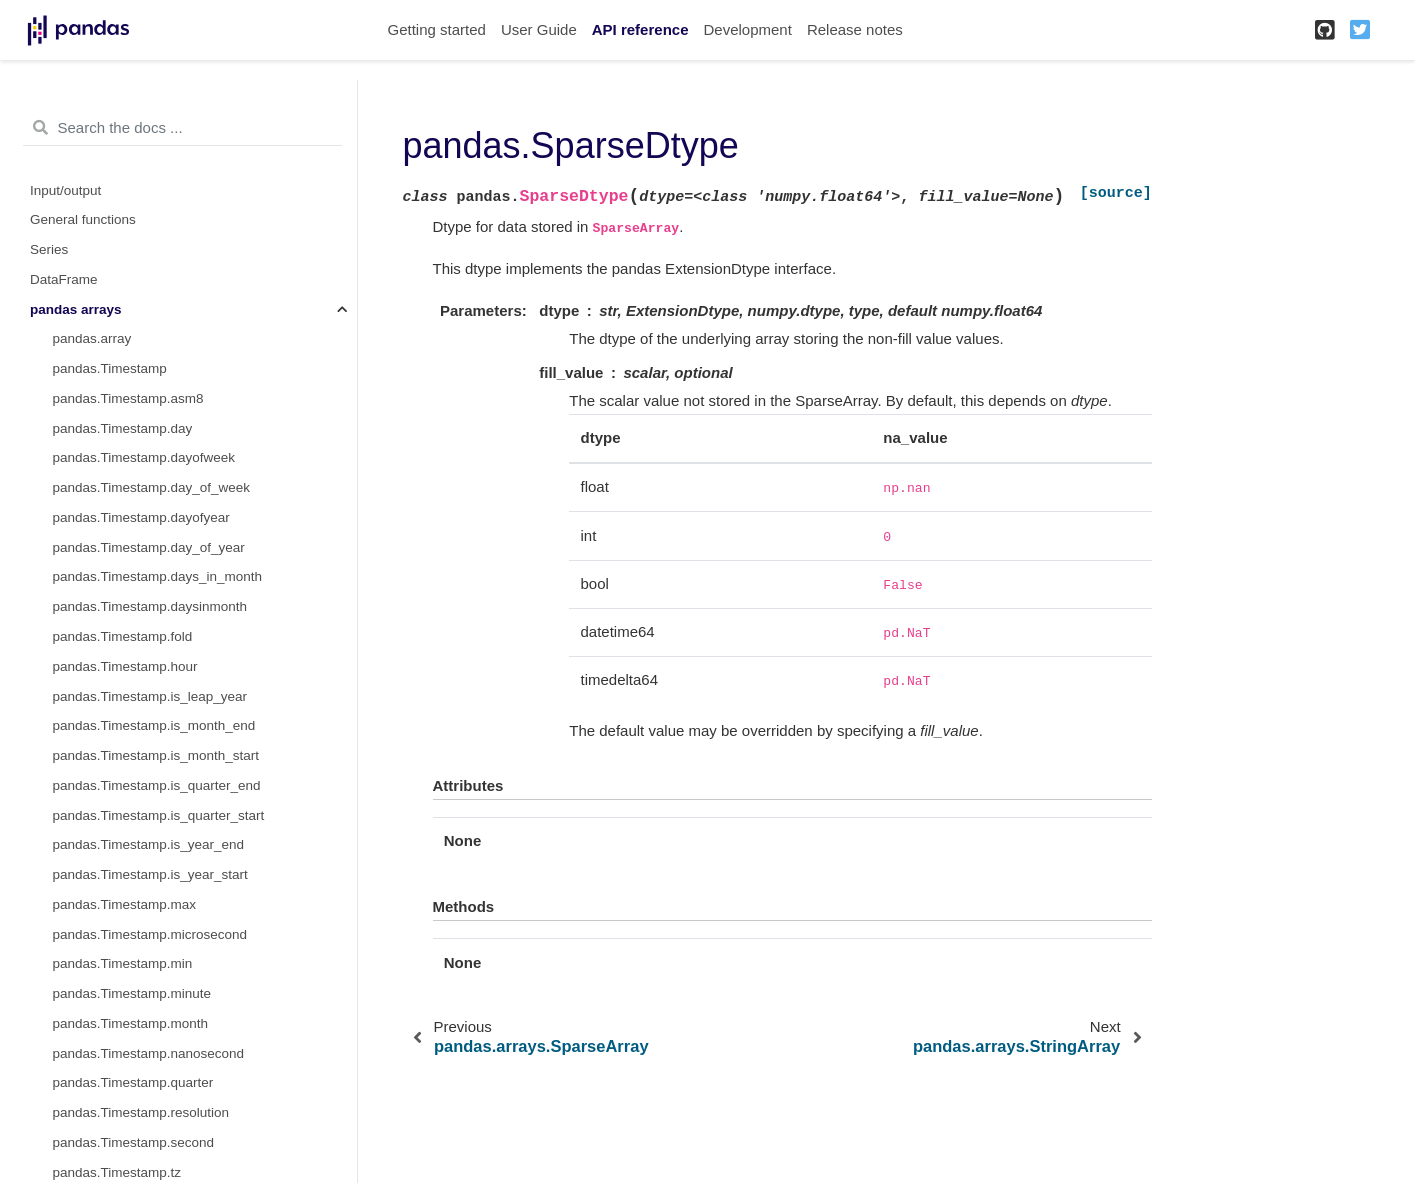 The height and width of the screenshot is (1183, 1415). What do you see at coordinates (144, 457) in the screenshot?
I see `pandas.Timestamp.dayofweek` at bounding box center [144, 457].